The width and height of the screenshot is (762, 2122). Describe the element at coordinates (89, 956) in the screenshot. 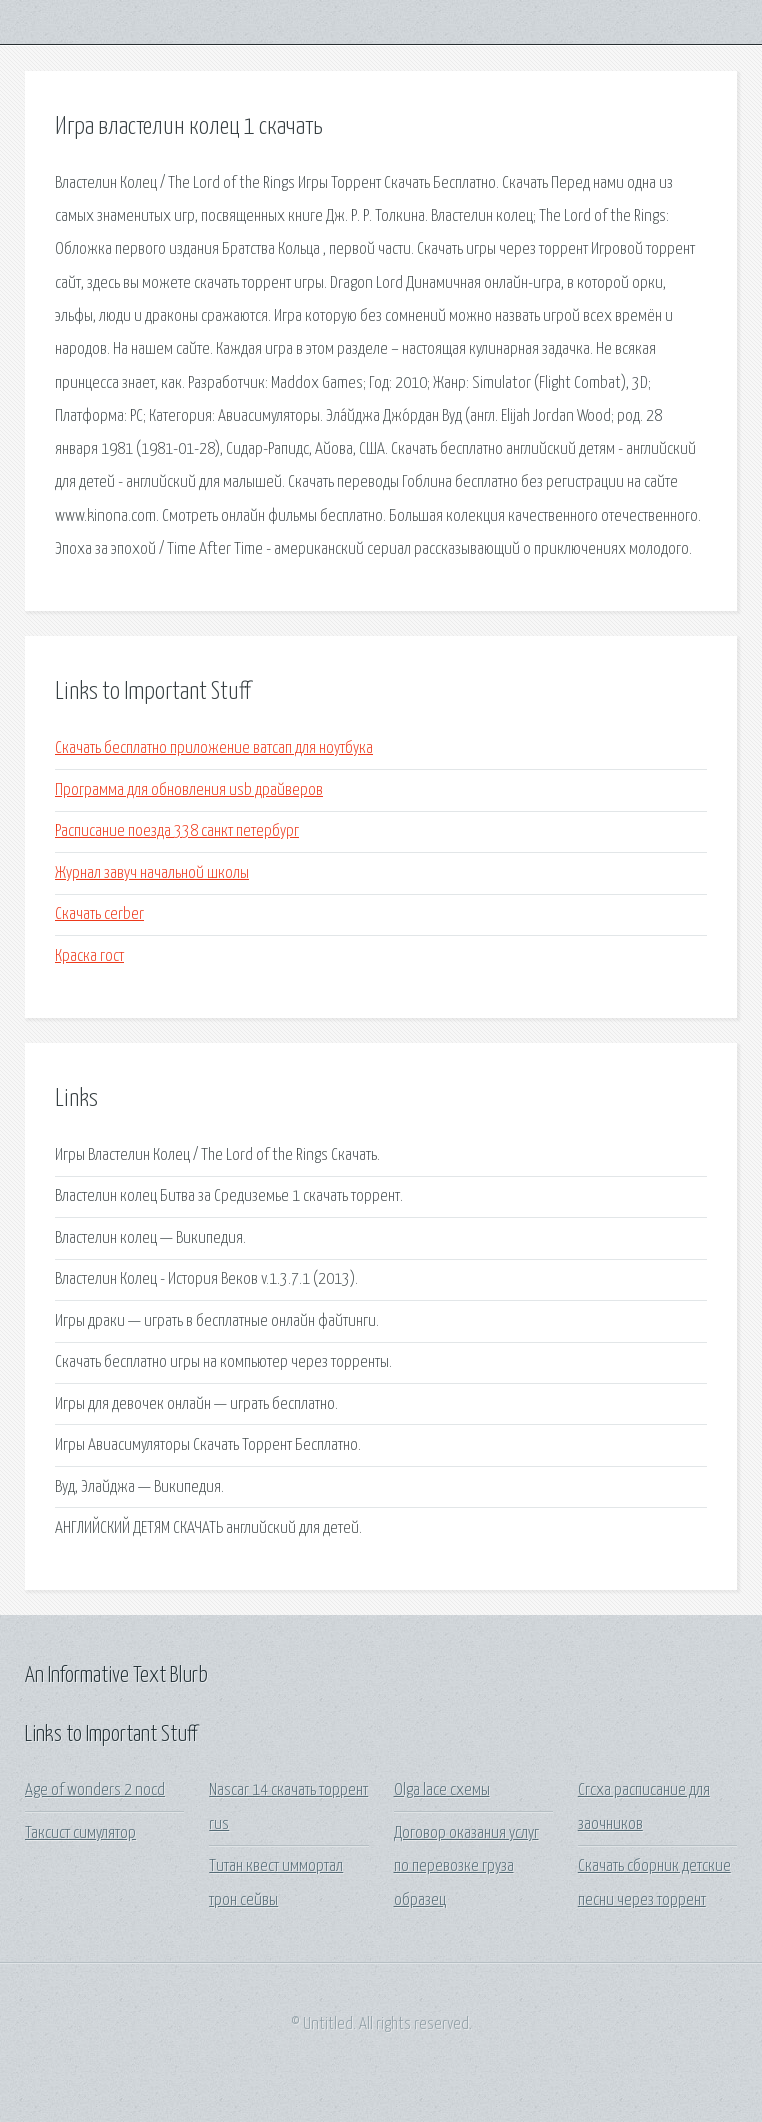

I see `Краска гост` at that location.